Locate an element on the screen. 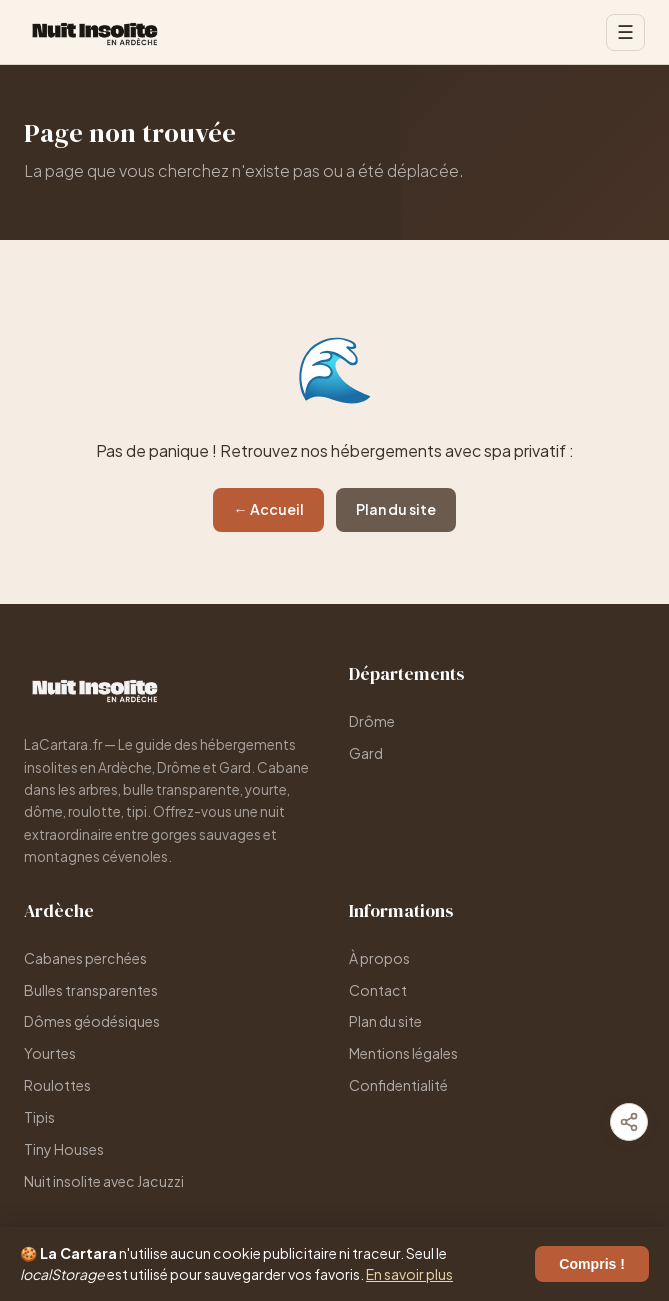 The image size is (669, 1301). Drôme is located at coordinates (372, 721).